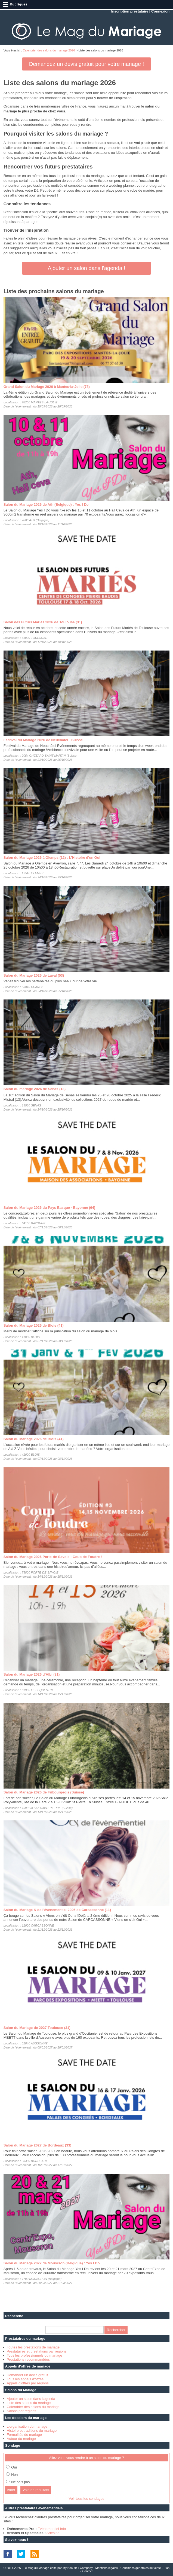  Describe the element at coordinates (87, 2571) in the screenshot. I see `Contact` at that location.